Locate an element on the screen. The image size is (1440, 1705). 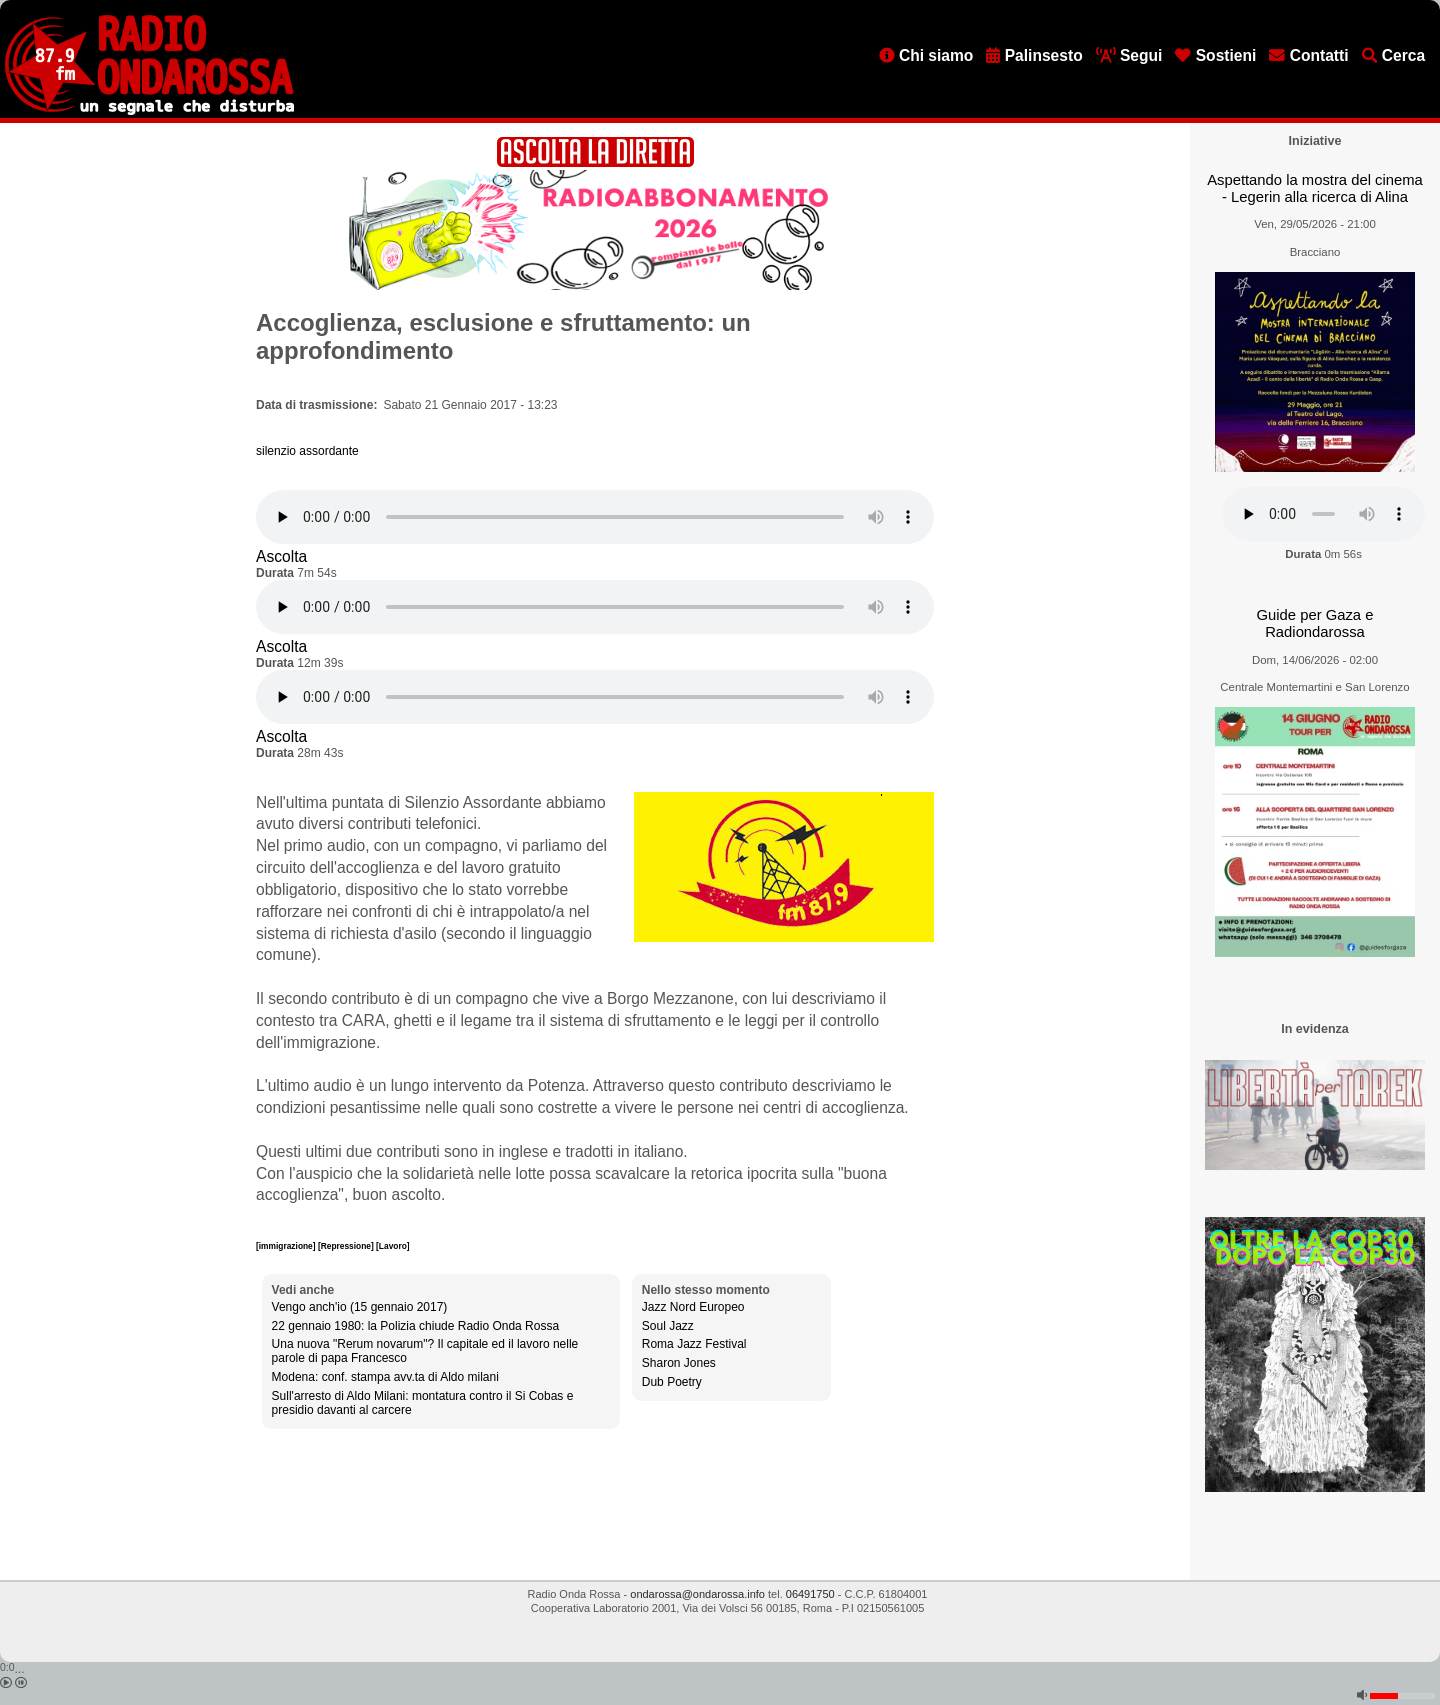
Aspettando la mostra del cinema - Legerin alla ricerca di Alina is located at coordinates (1315, 188).